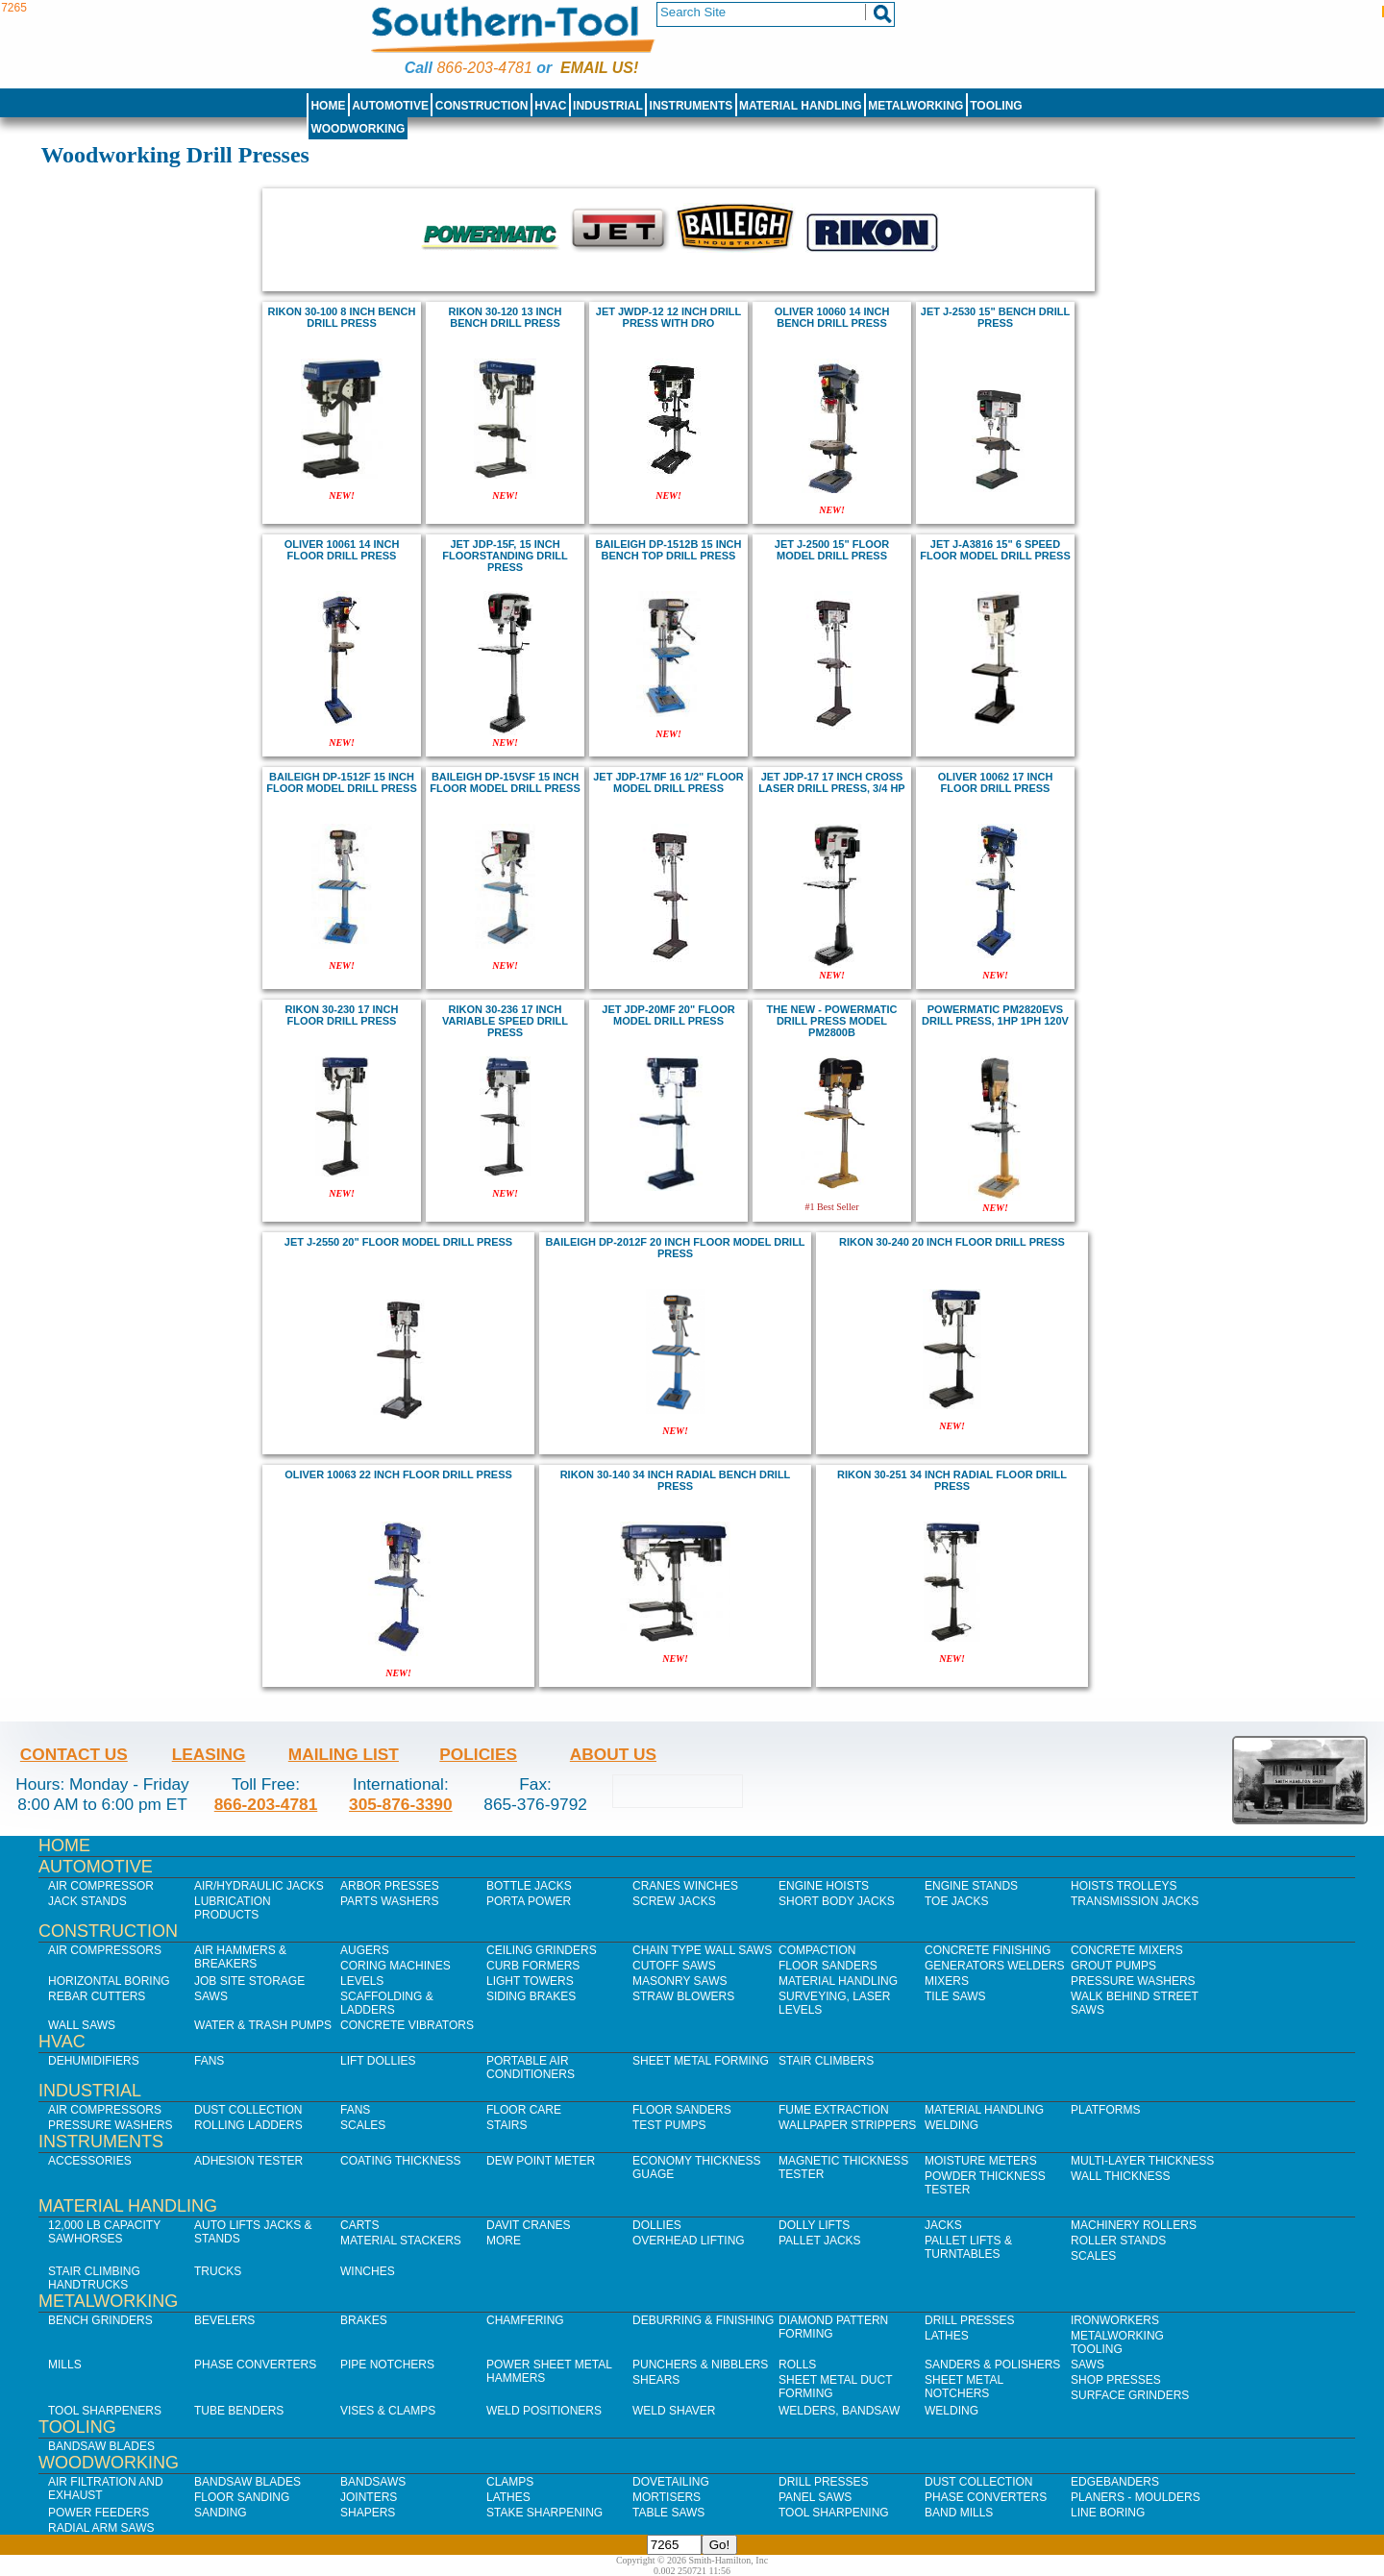  Describe the element at coordinates (669, 549) in the screenshot. I see `Baileigh DP-1512B 15 inch Bench Top Drill Press` at that location.